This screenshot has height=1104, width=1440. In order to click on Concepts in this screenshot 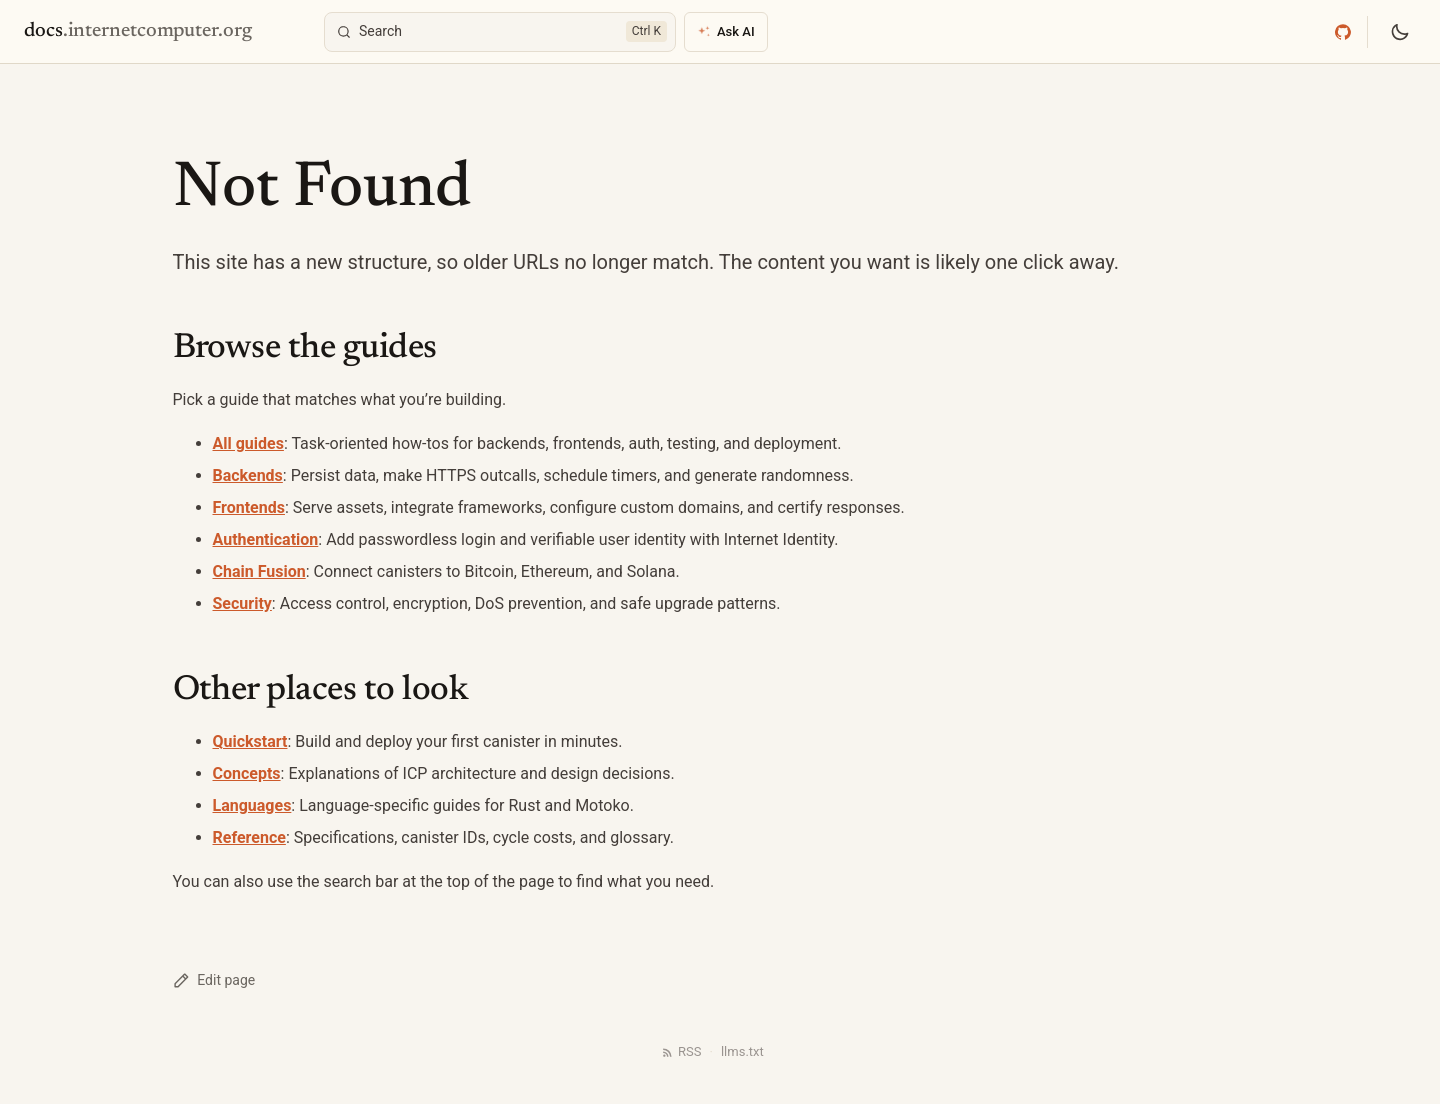, I will do `click(247, 773)`.